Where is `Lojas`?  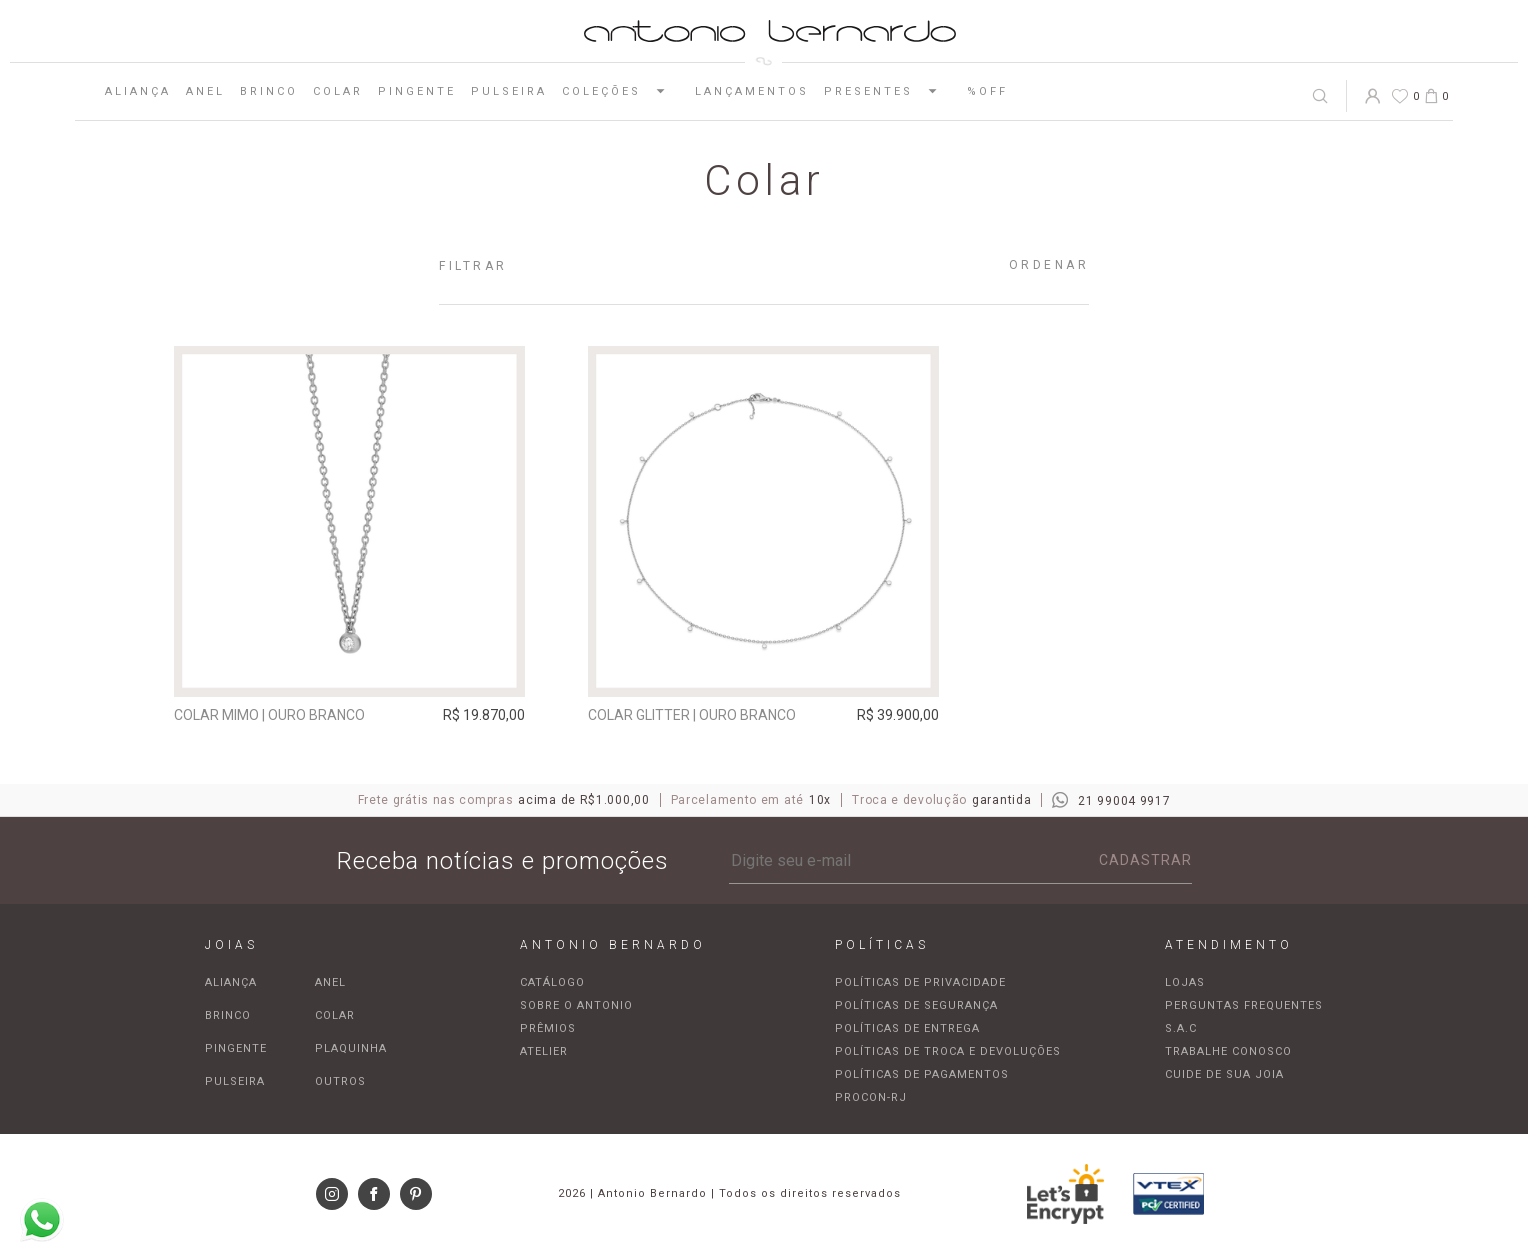 Lojas is located at coordinates (1185, 982).